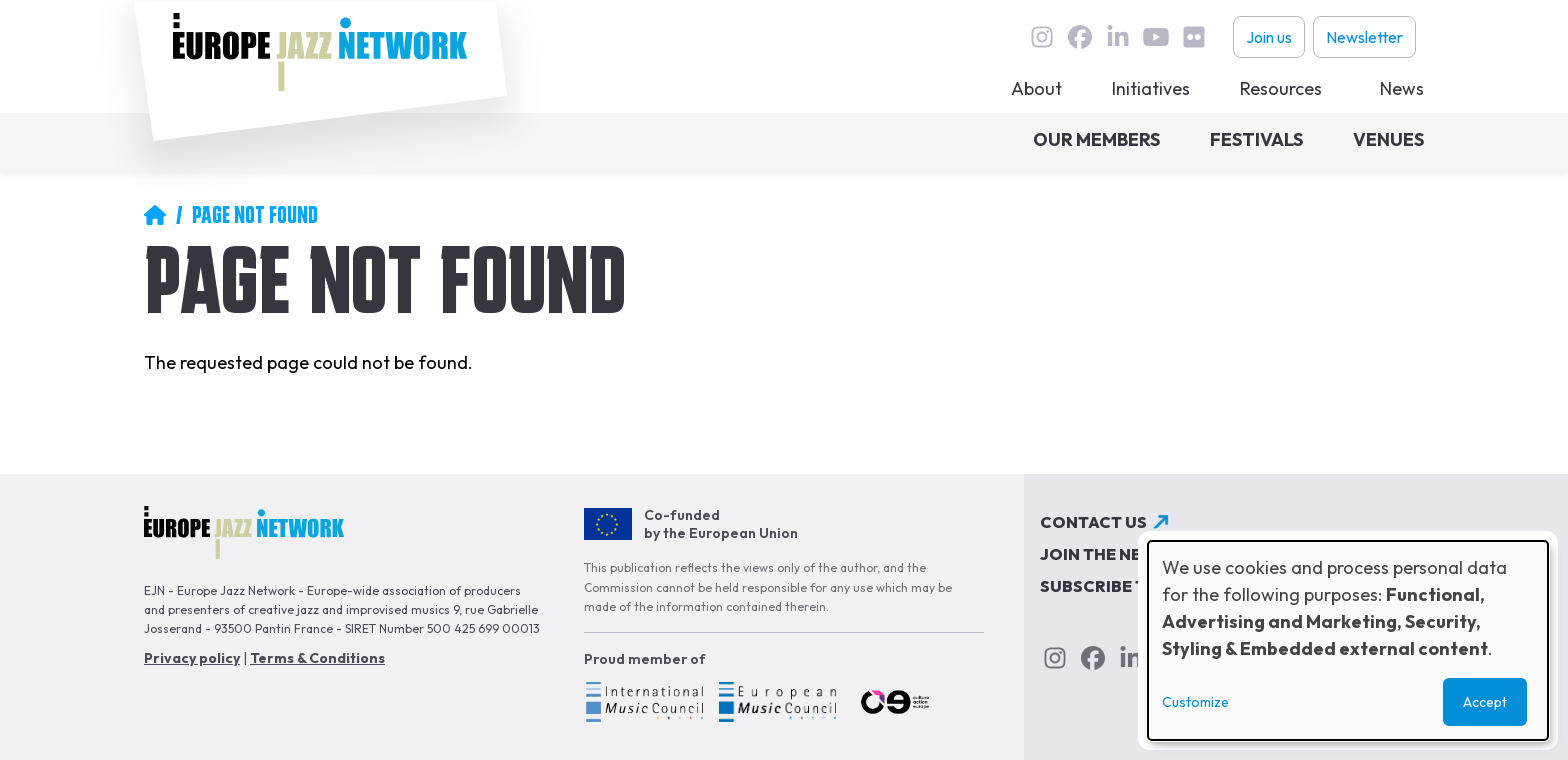 This screenshot has width=1568, height=760. Describe the element at coordinates (1042, 37) in the screenshot. I see `instagram` at that location.